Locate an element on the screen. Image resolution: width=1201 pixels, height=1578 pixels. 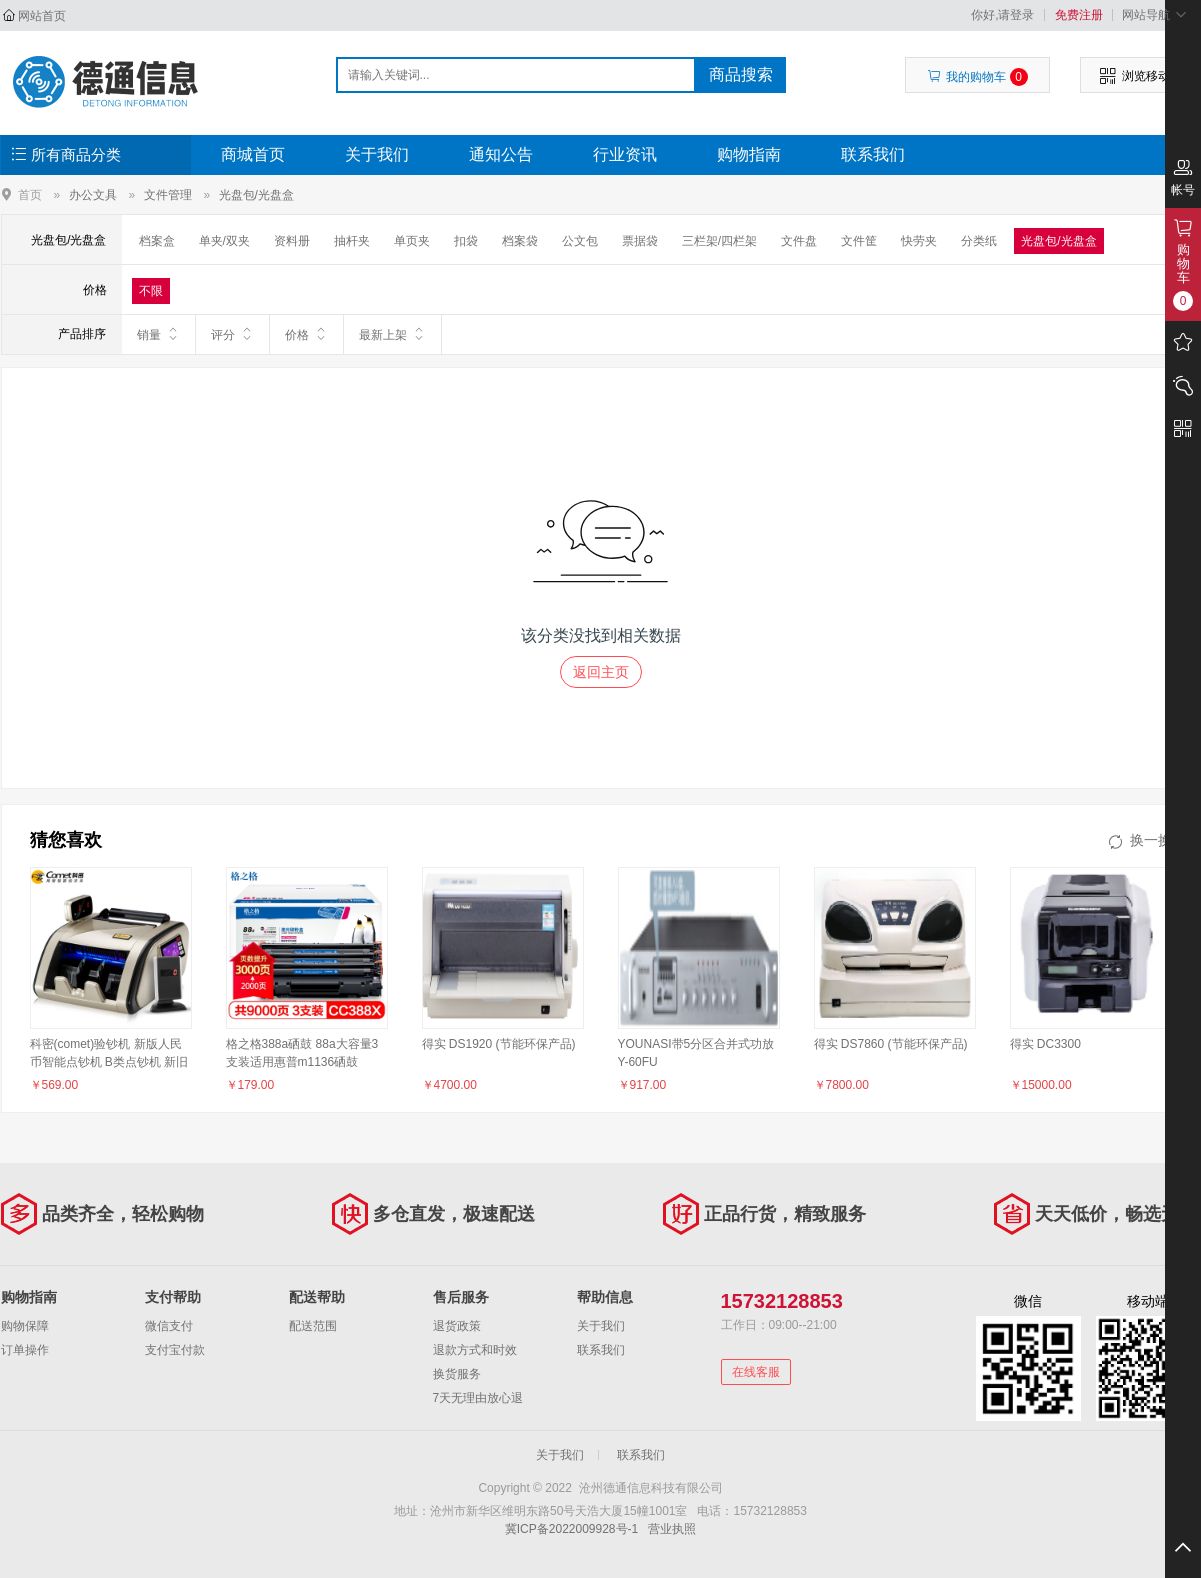
配送范围 is located at coordinates (313, 1326).